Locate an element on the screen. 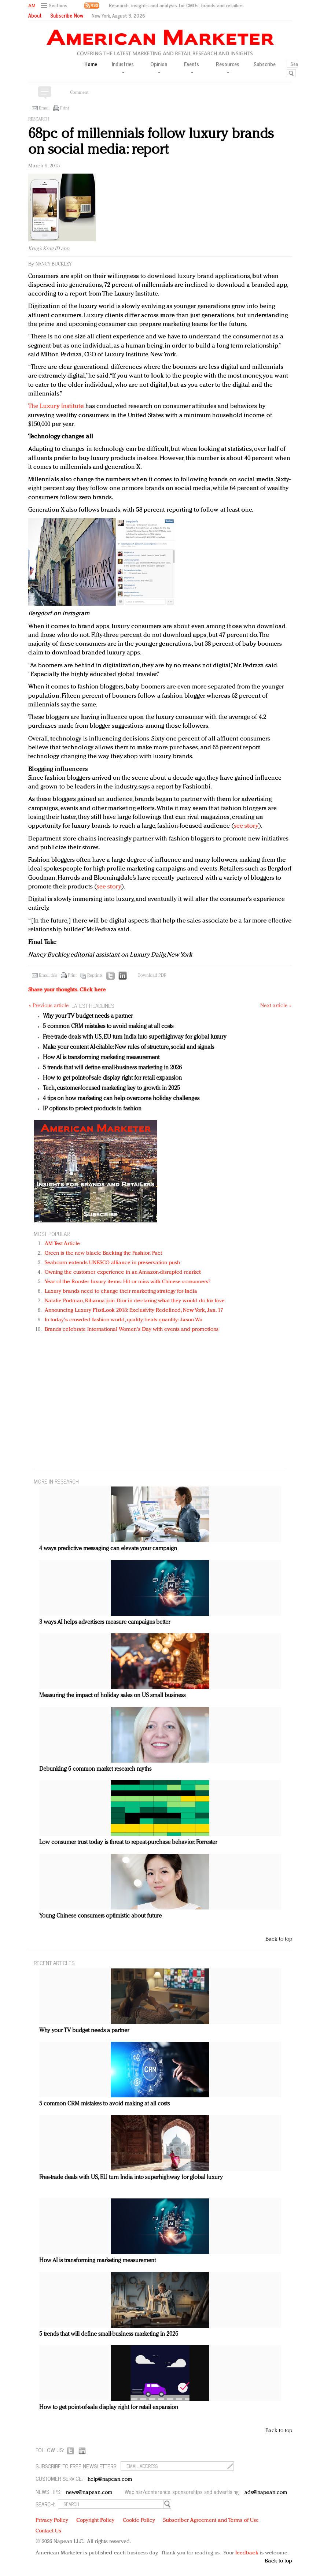  Download PDF is located at coordinates (151, 975).